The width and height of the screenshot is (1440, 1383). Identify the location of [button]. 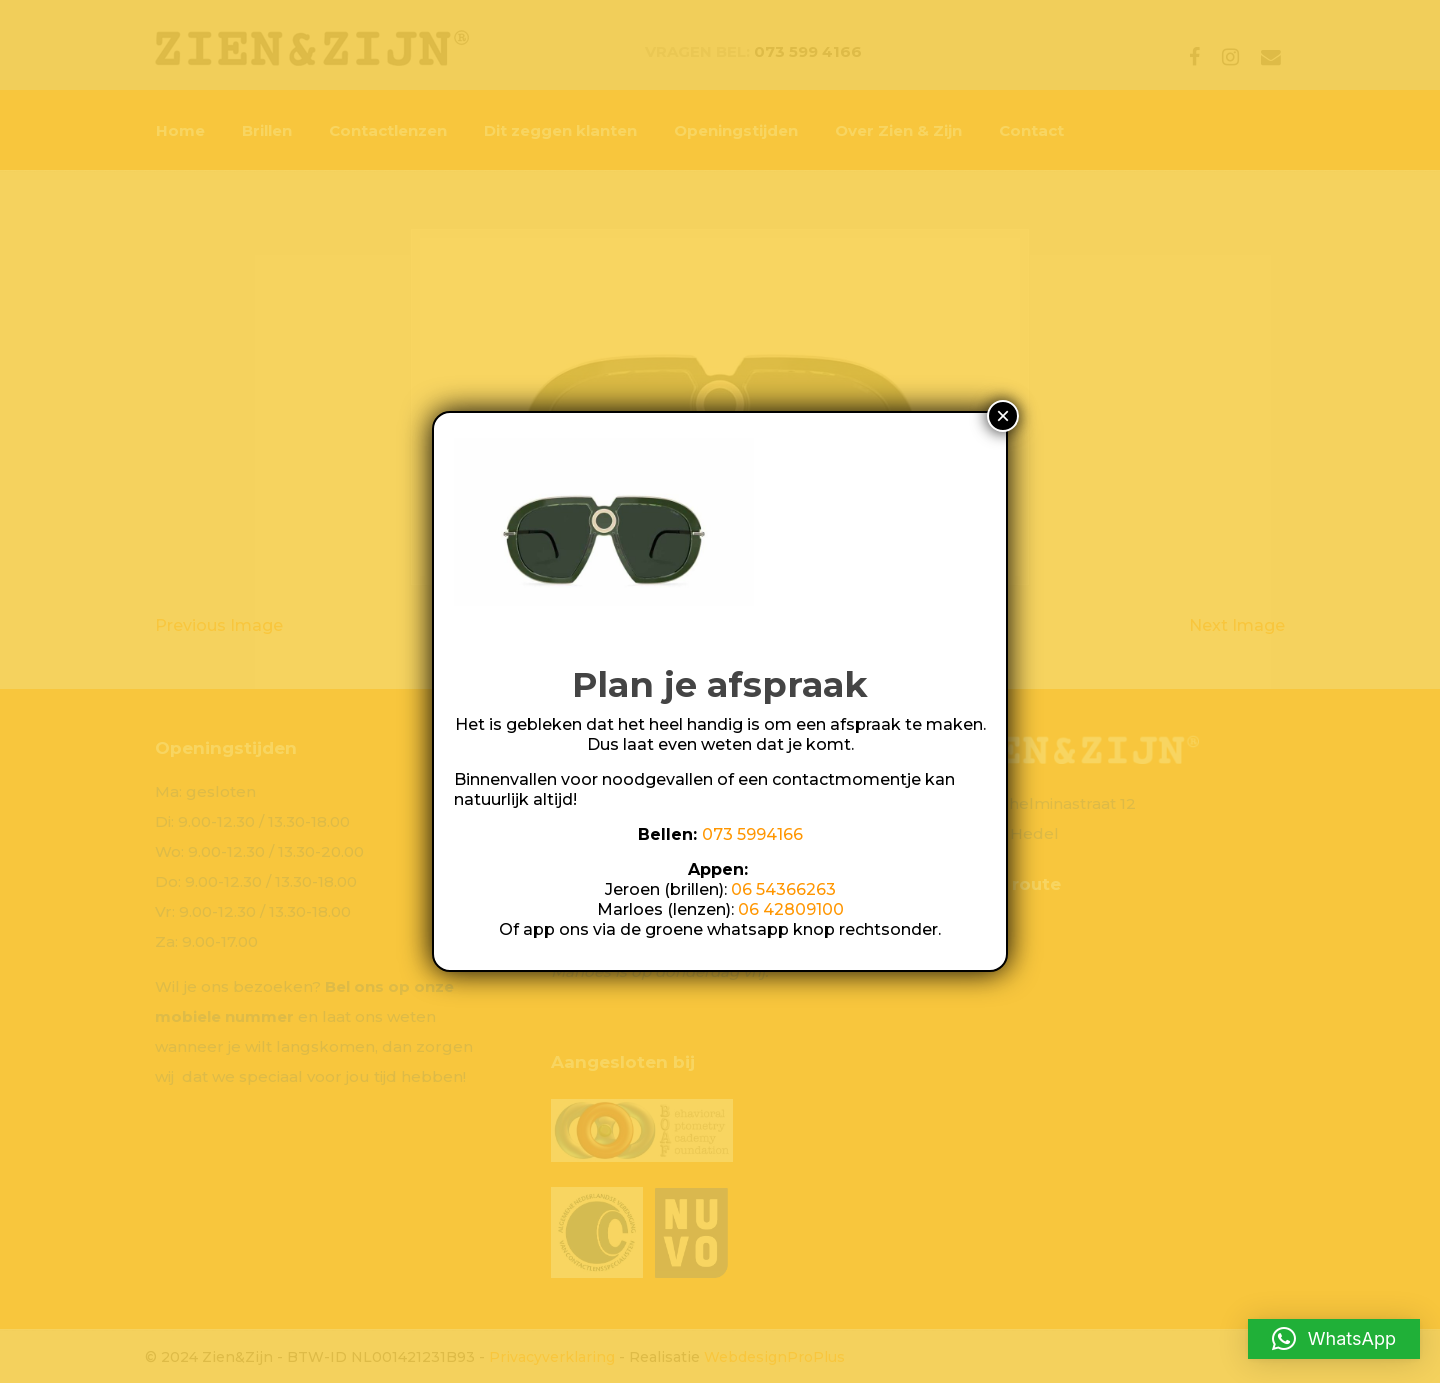
(1334, 1339).